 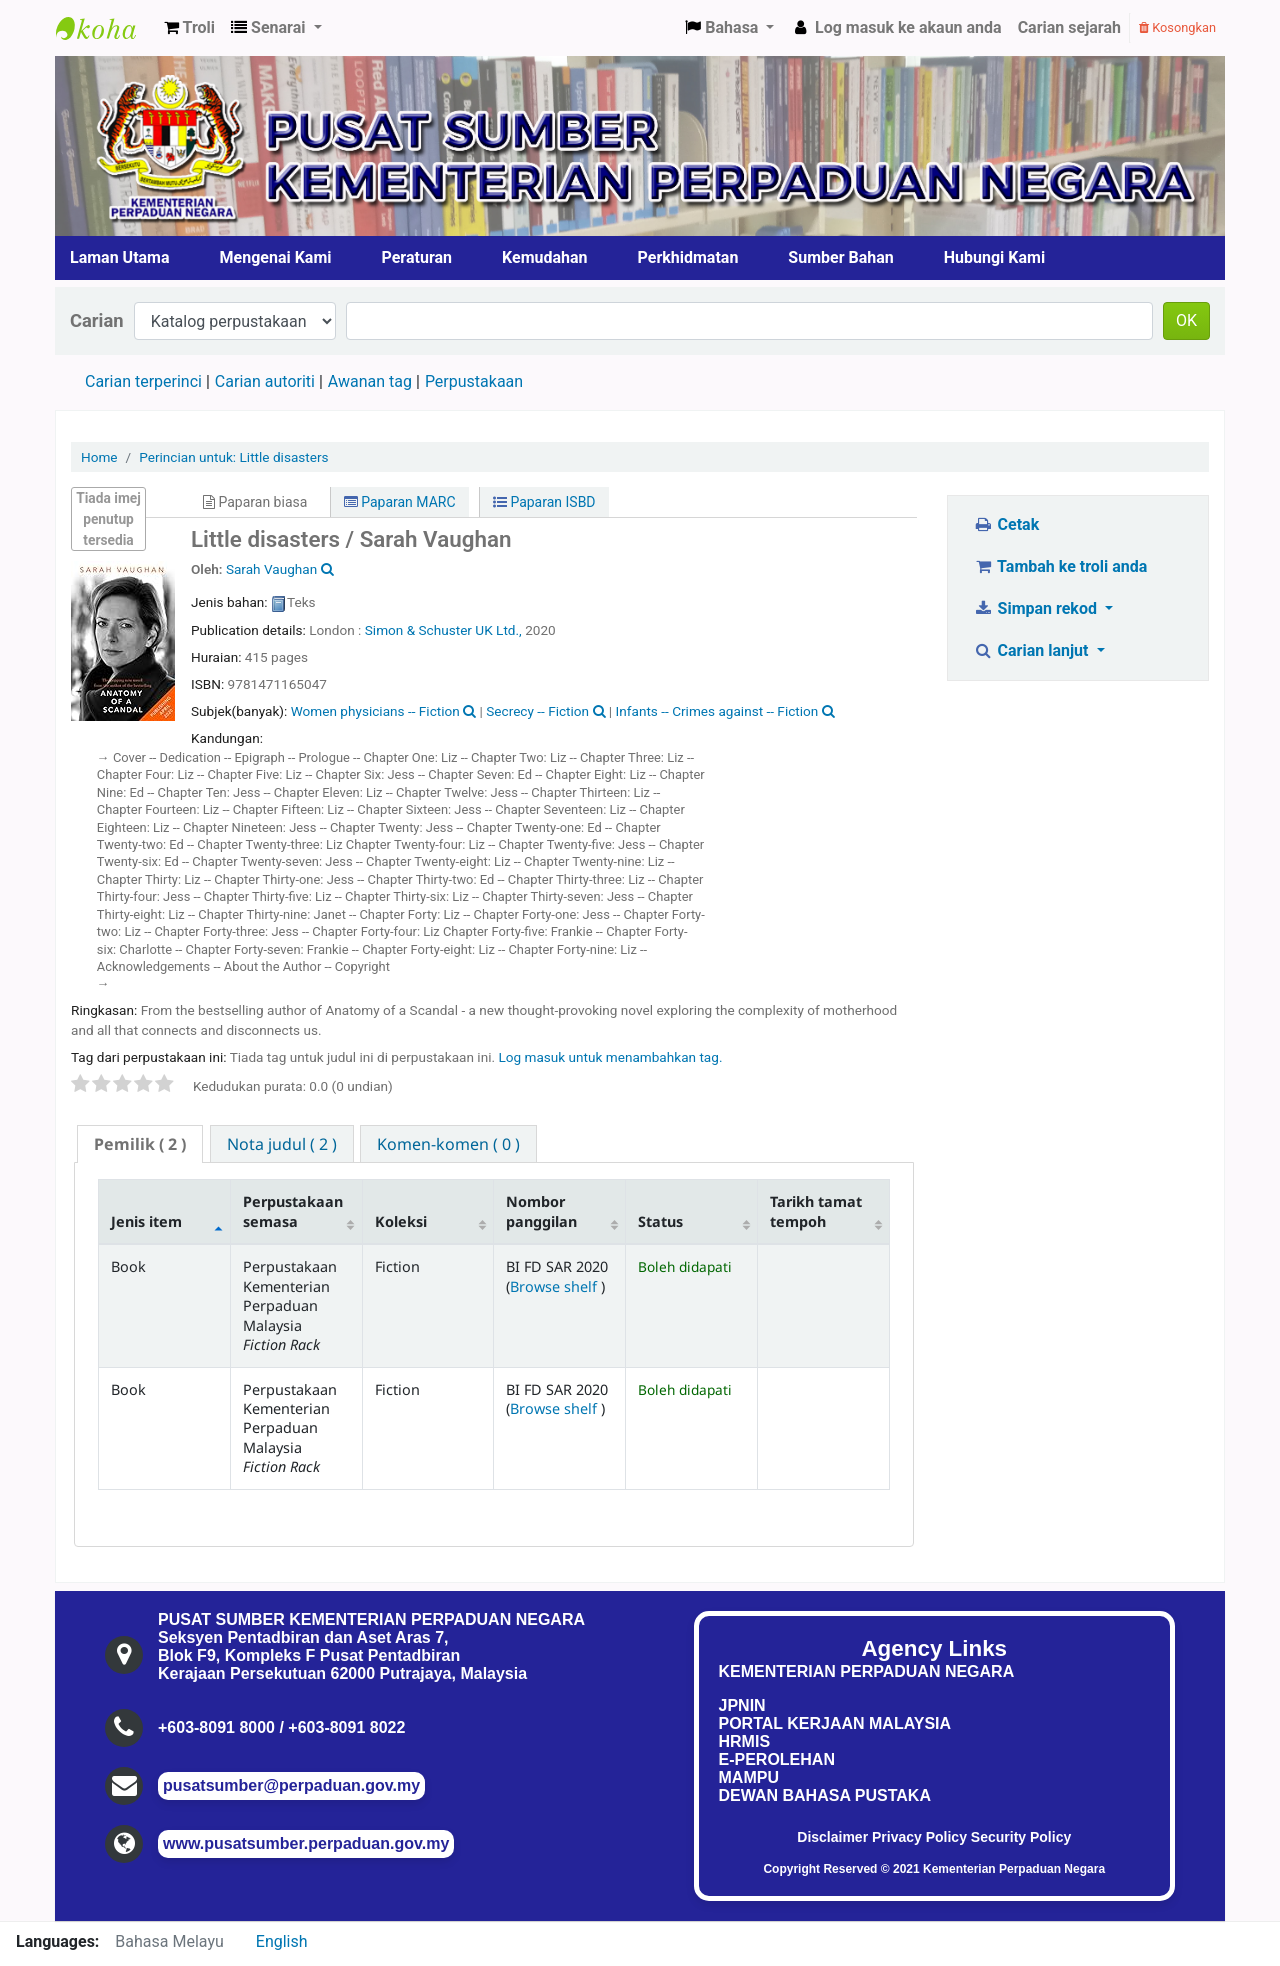 I want to click on Koleksi [Koleksi: activate to sort column ascending], so click(x=401, y=1221).